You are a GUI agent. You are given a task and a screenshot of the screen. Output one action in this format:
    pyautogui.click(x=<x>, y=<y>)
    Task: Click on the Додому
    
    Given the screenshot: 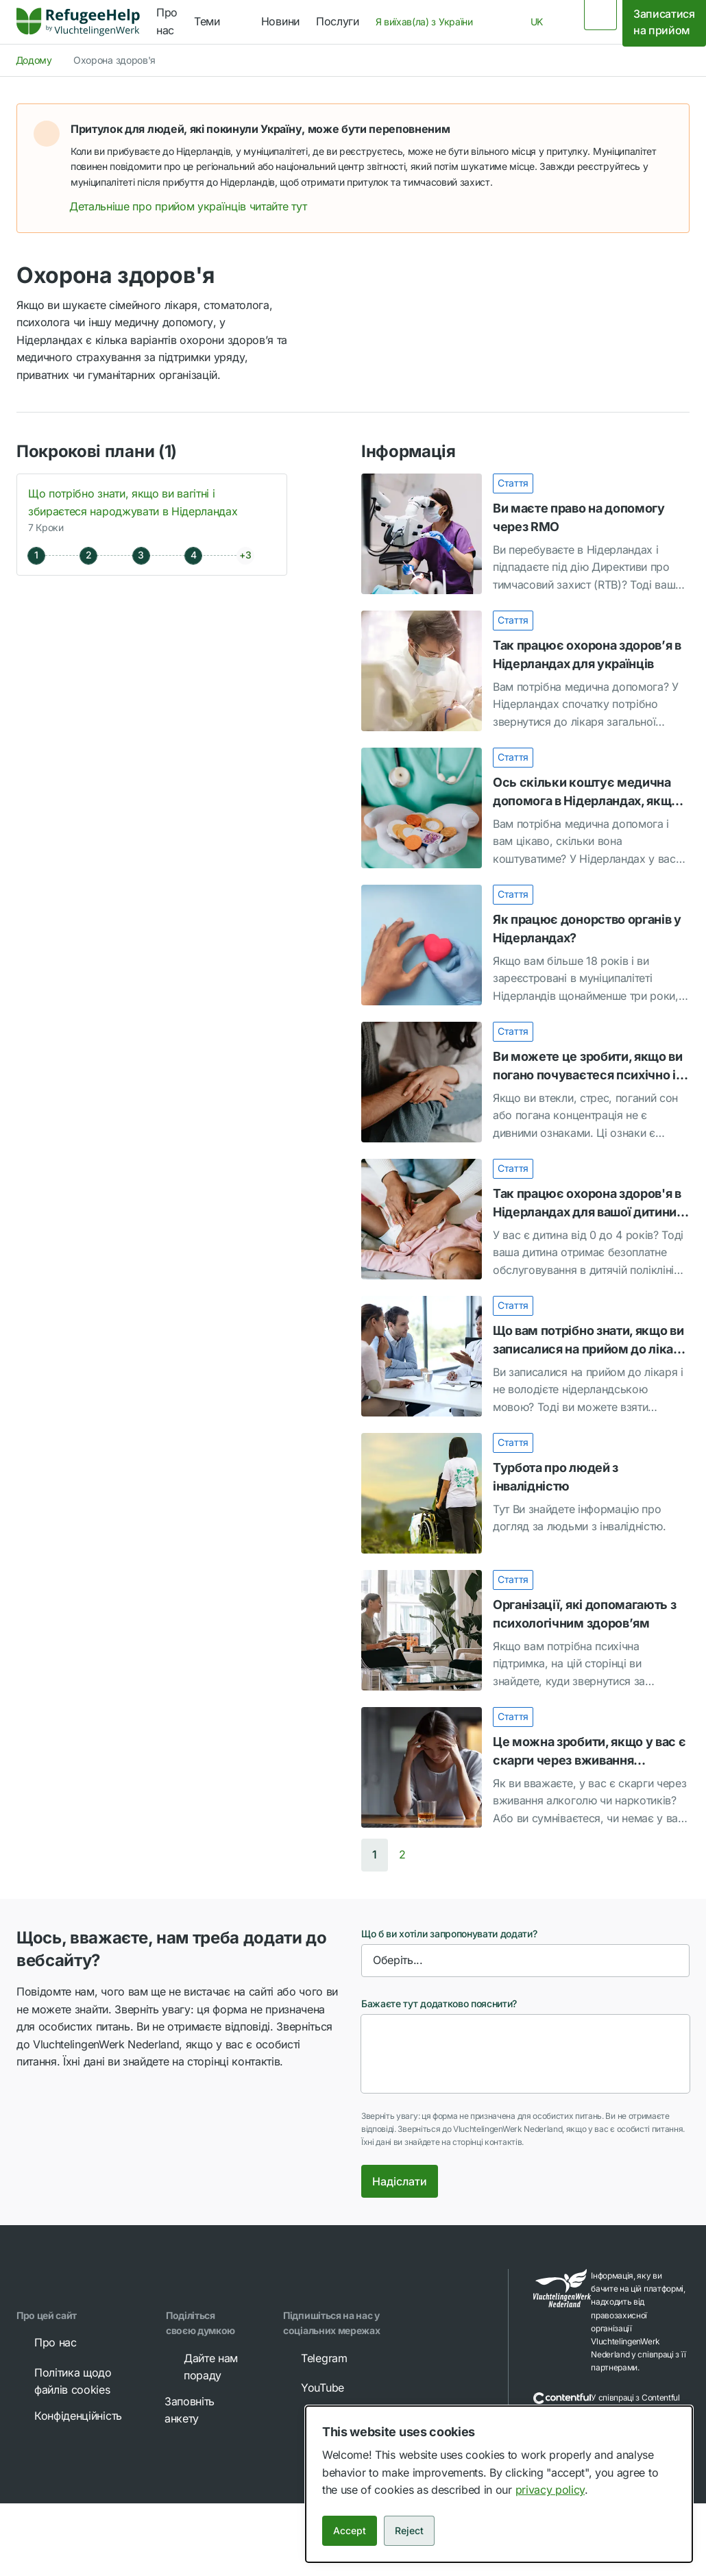 What is the action you would take?
    pyautogui.click(x=34, y=60)
    